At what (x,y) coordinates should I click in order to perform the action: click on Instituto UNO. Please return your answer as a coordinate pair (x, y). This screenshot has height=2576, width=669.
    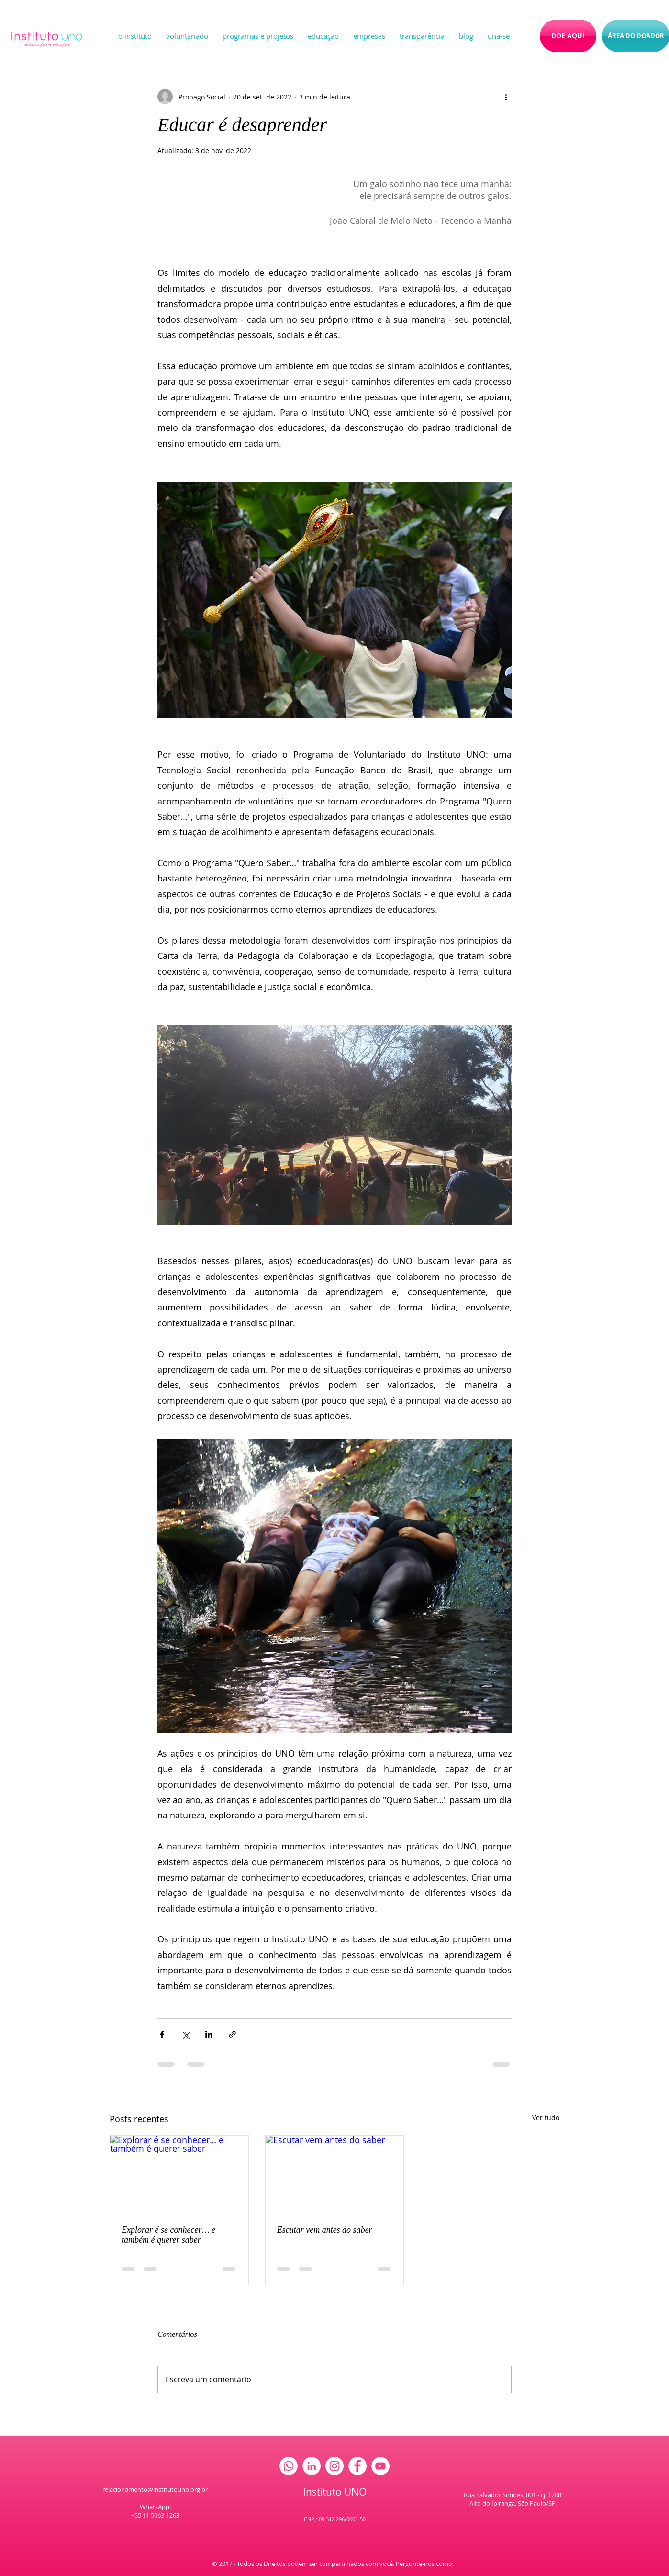
    Looking at the image, I should click on (335, 2492).